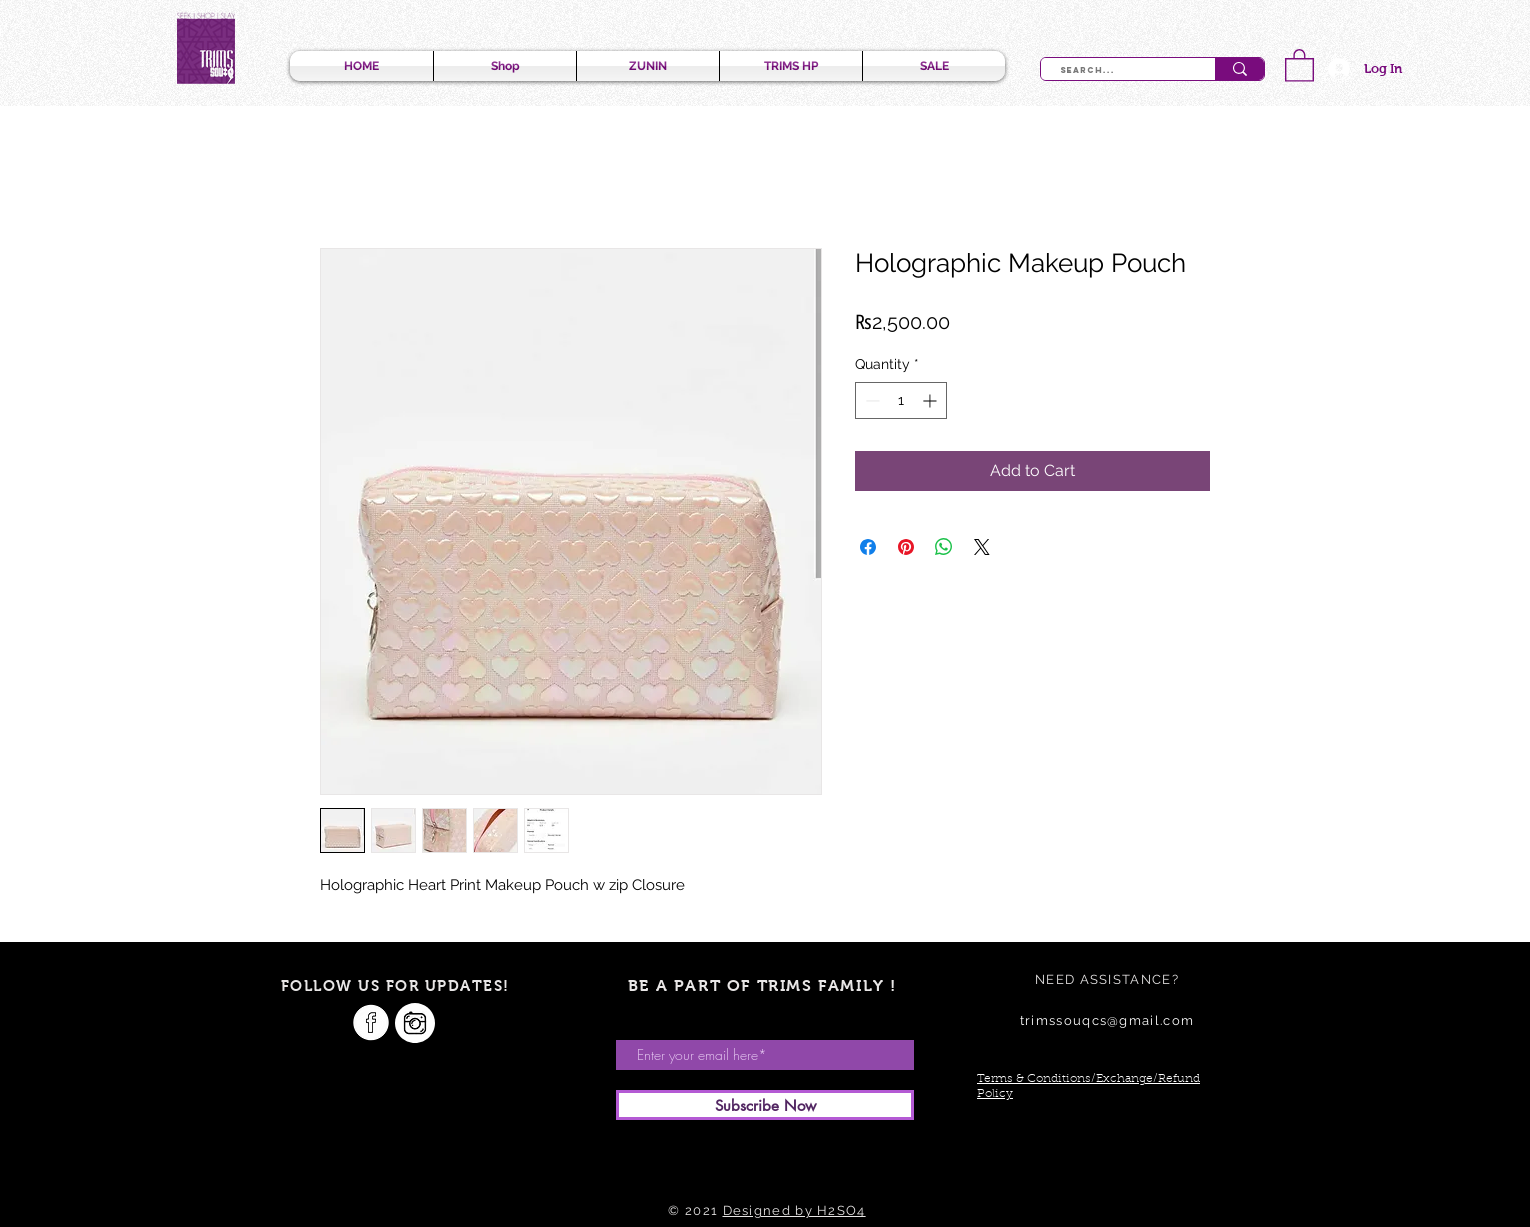 The width and height of the screenshot is (1530, 1227). Describe the element at coordinates (982, 547) in the screenshot. I see `[Share on X]` at that location.